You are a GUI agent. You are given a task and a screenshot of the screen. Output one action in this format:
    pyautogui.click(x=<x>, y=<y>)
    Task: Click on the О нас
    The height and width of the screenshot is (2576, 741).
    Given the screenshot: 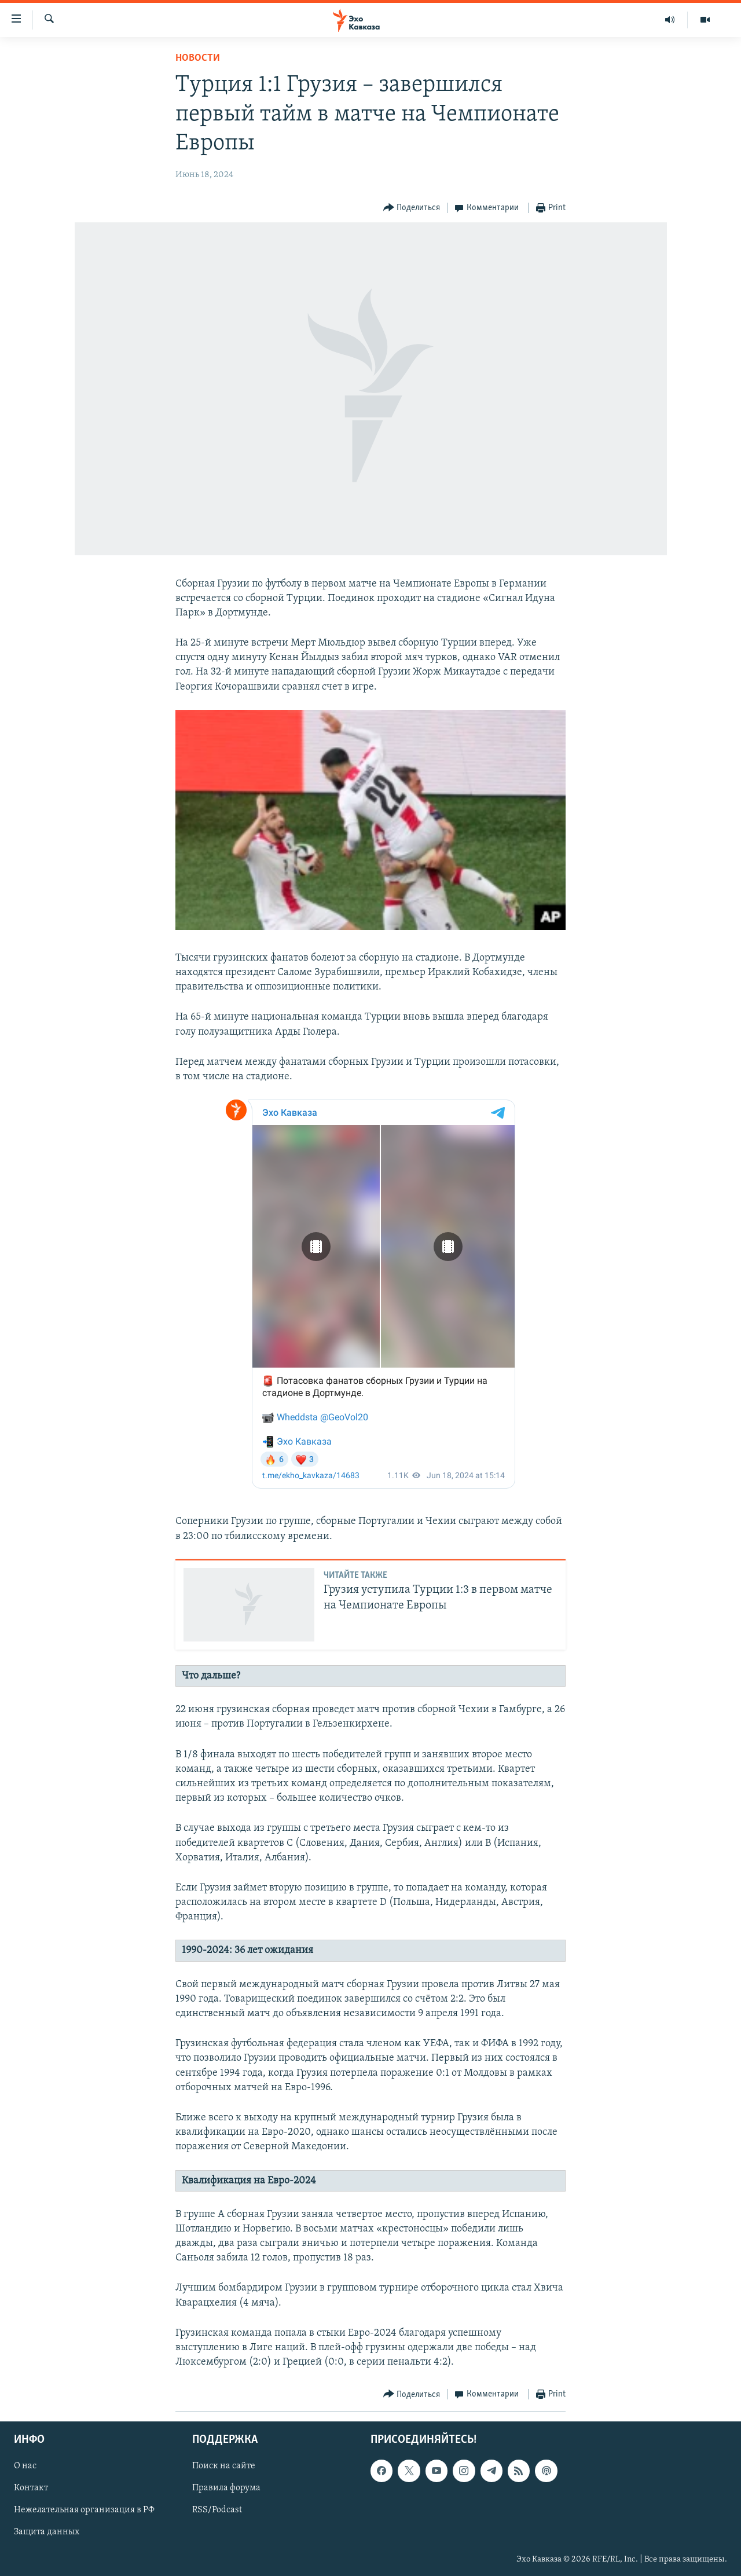 What is the action you would take?
    pyautogui.click(x=25, y=2466)
    